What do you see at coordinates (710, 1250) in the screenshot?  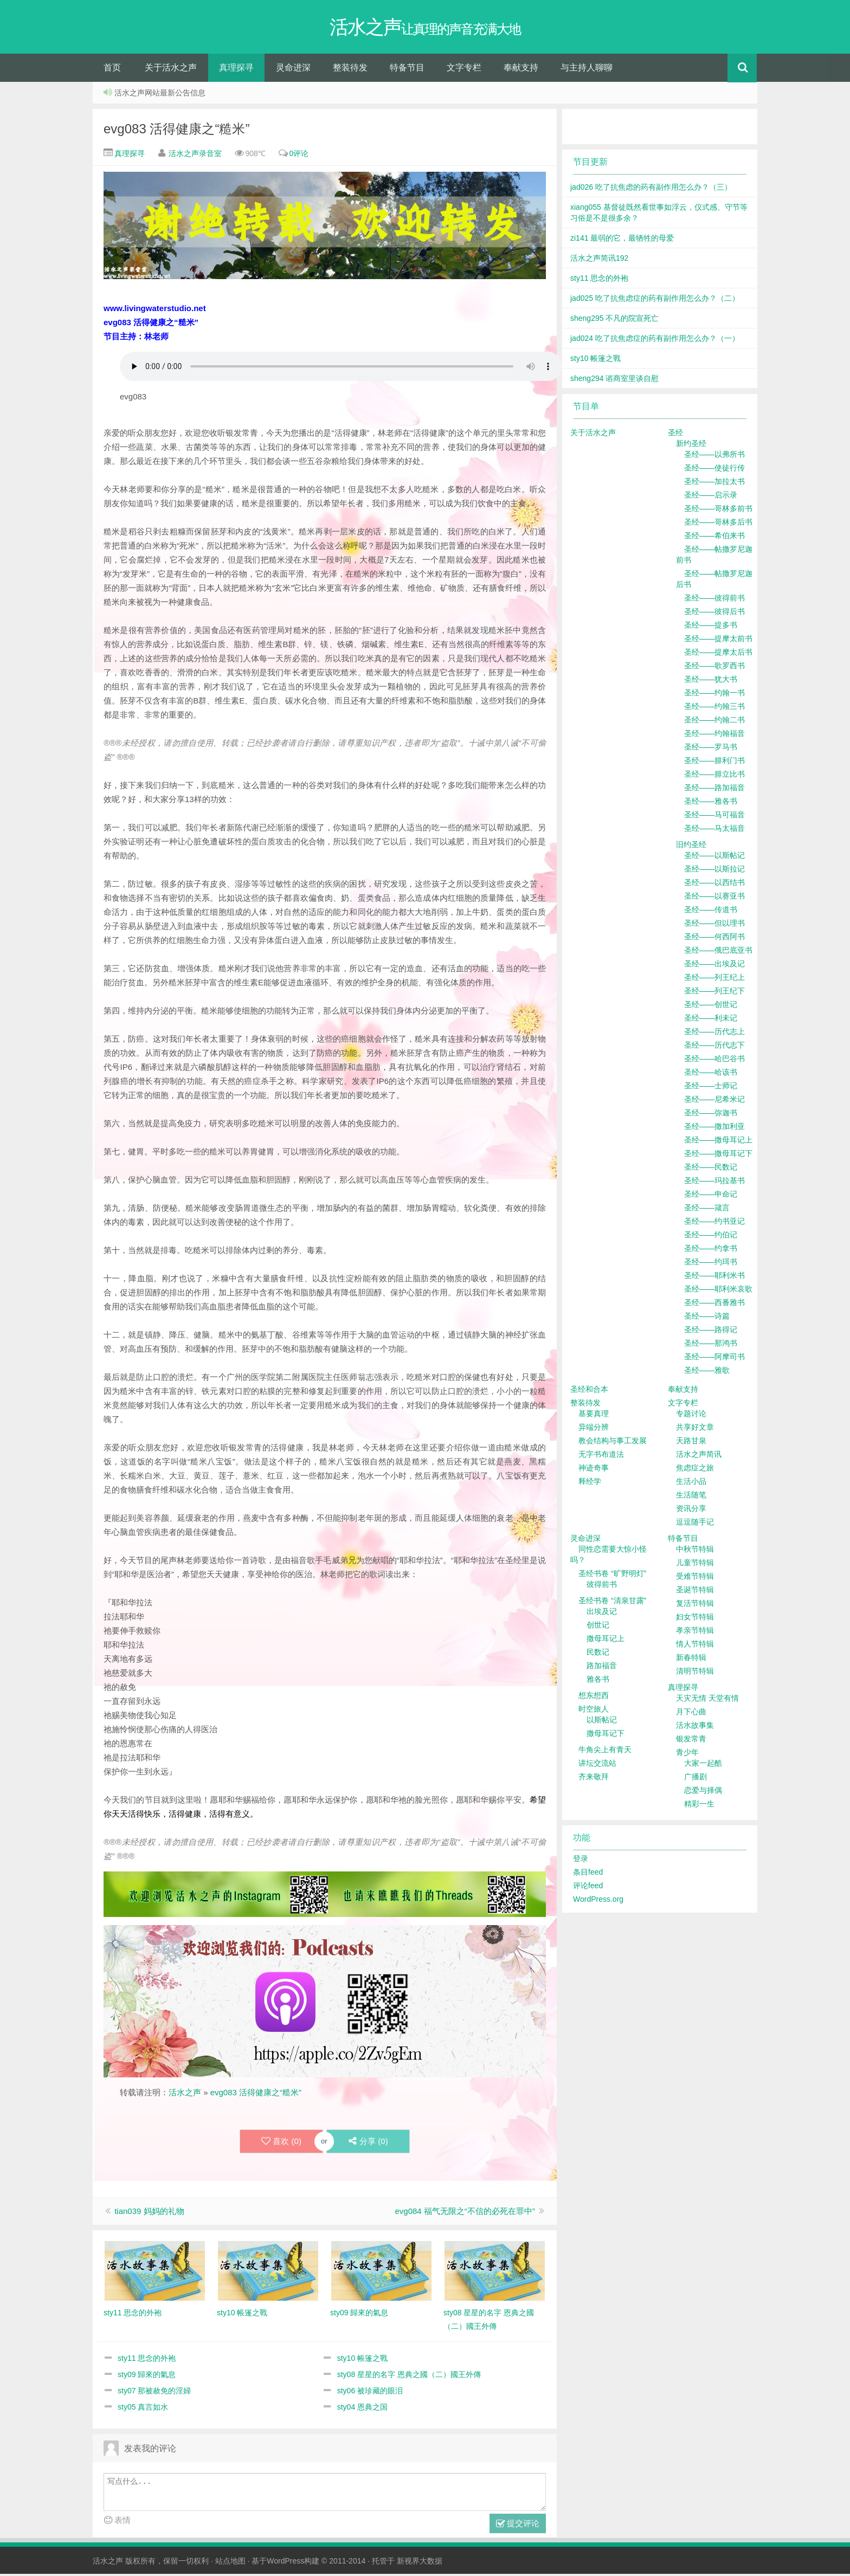 I see `圣经——约拿书` at bounding box center [710, 1250].